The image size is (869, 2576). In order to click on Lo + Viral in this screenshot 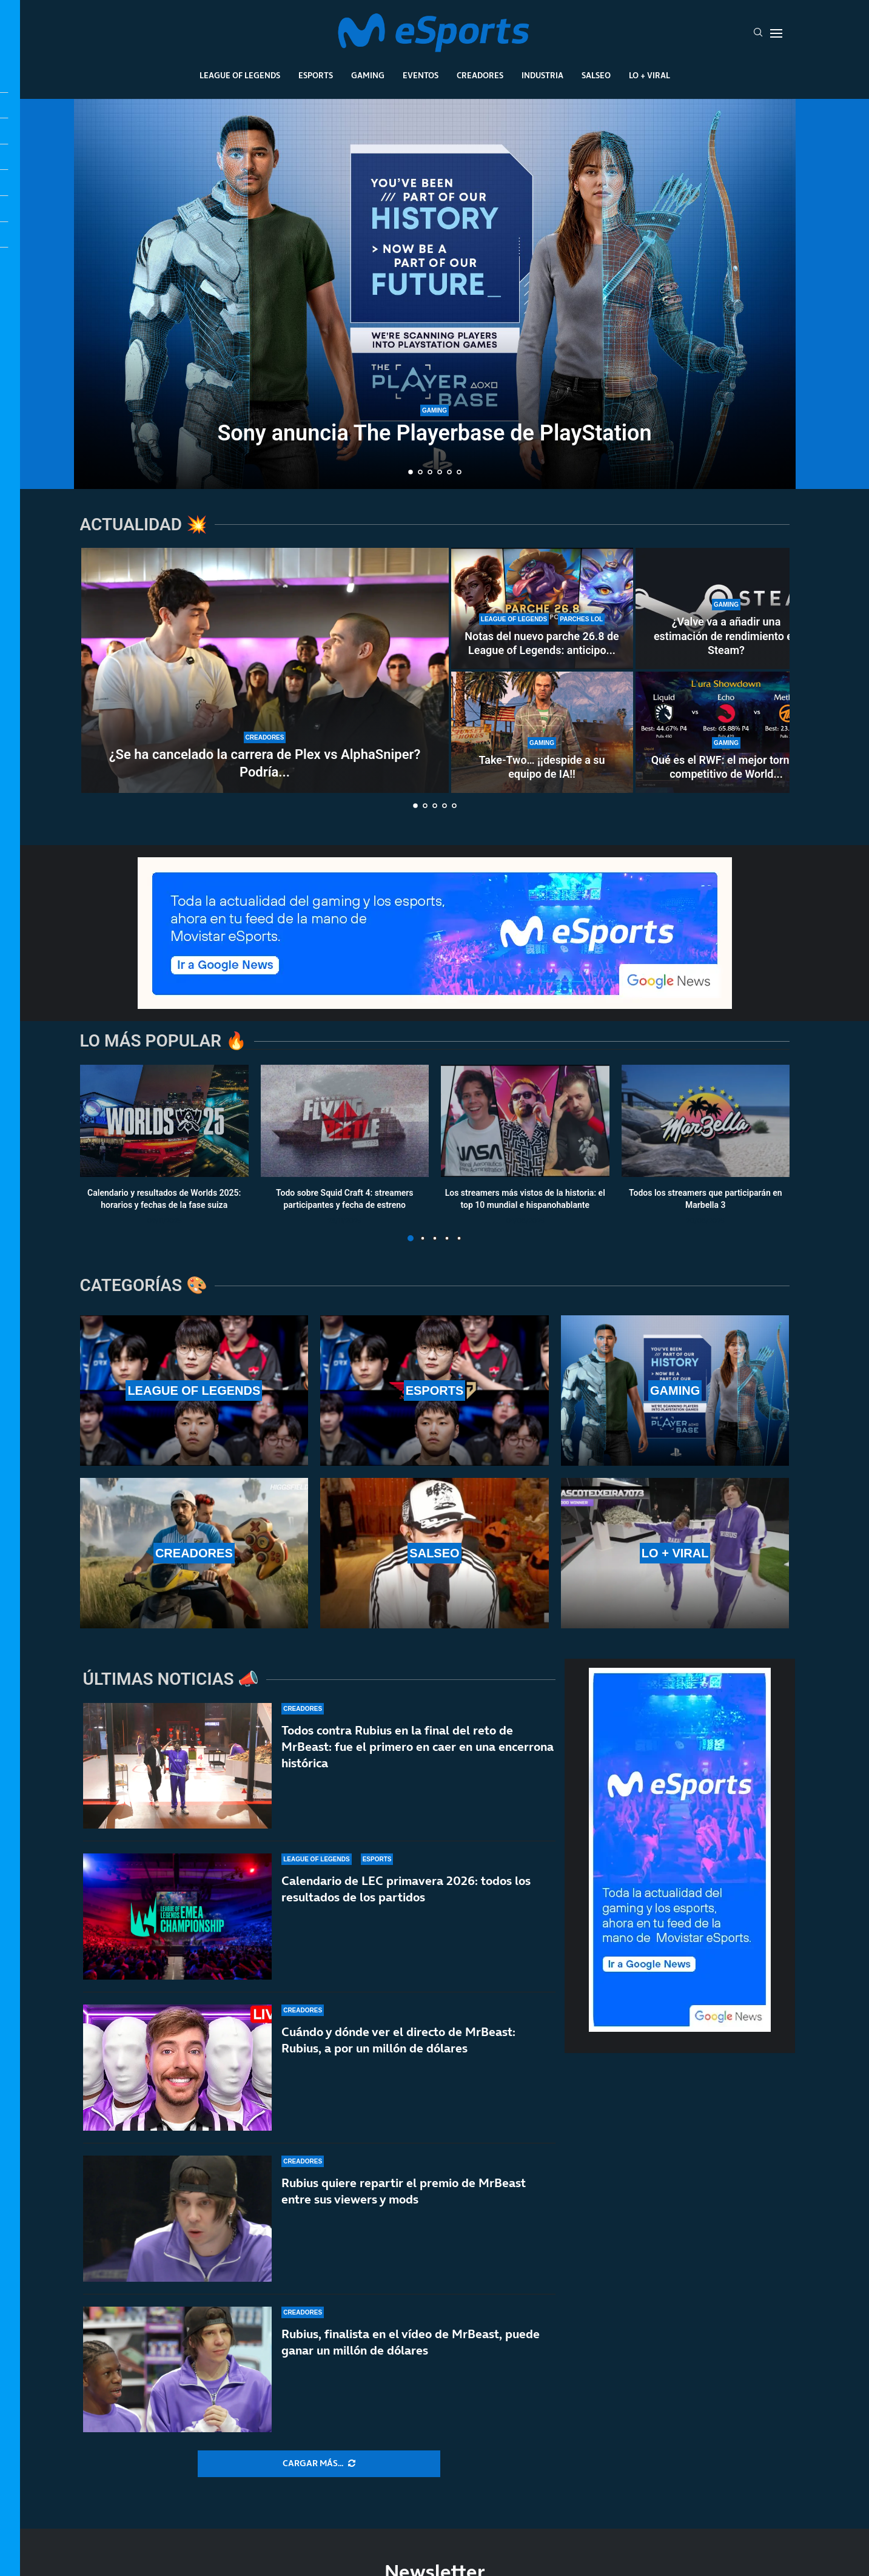, I will do `click(649, 75)`.